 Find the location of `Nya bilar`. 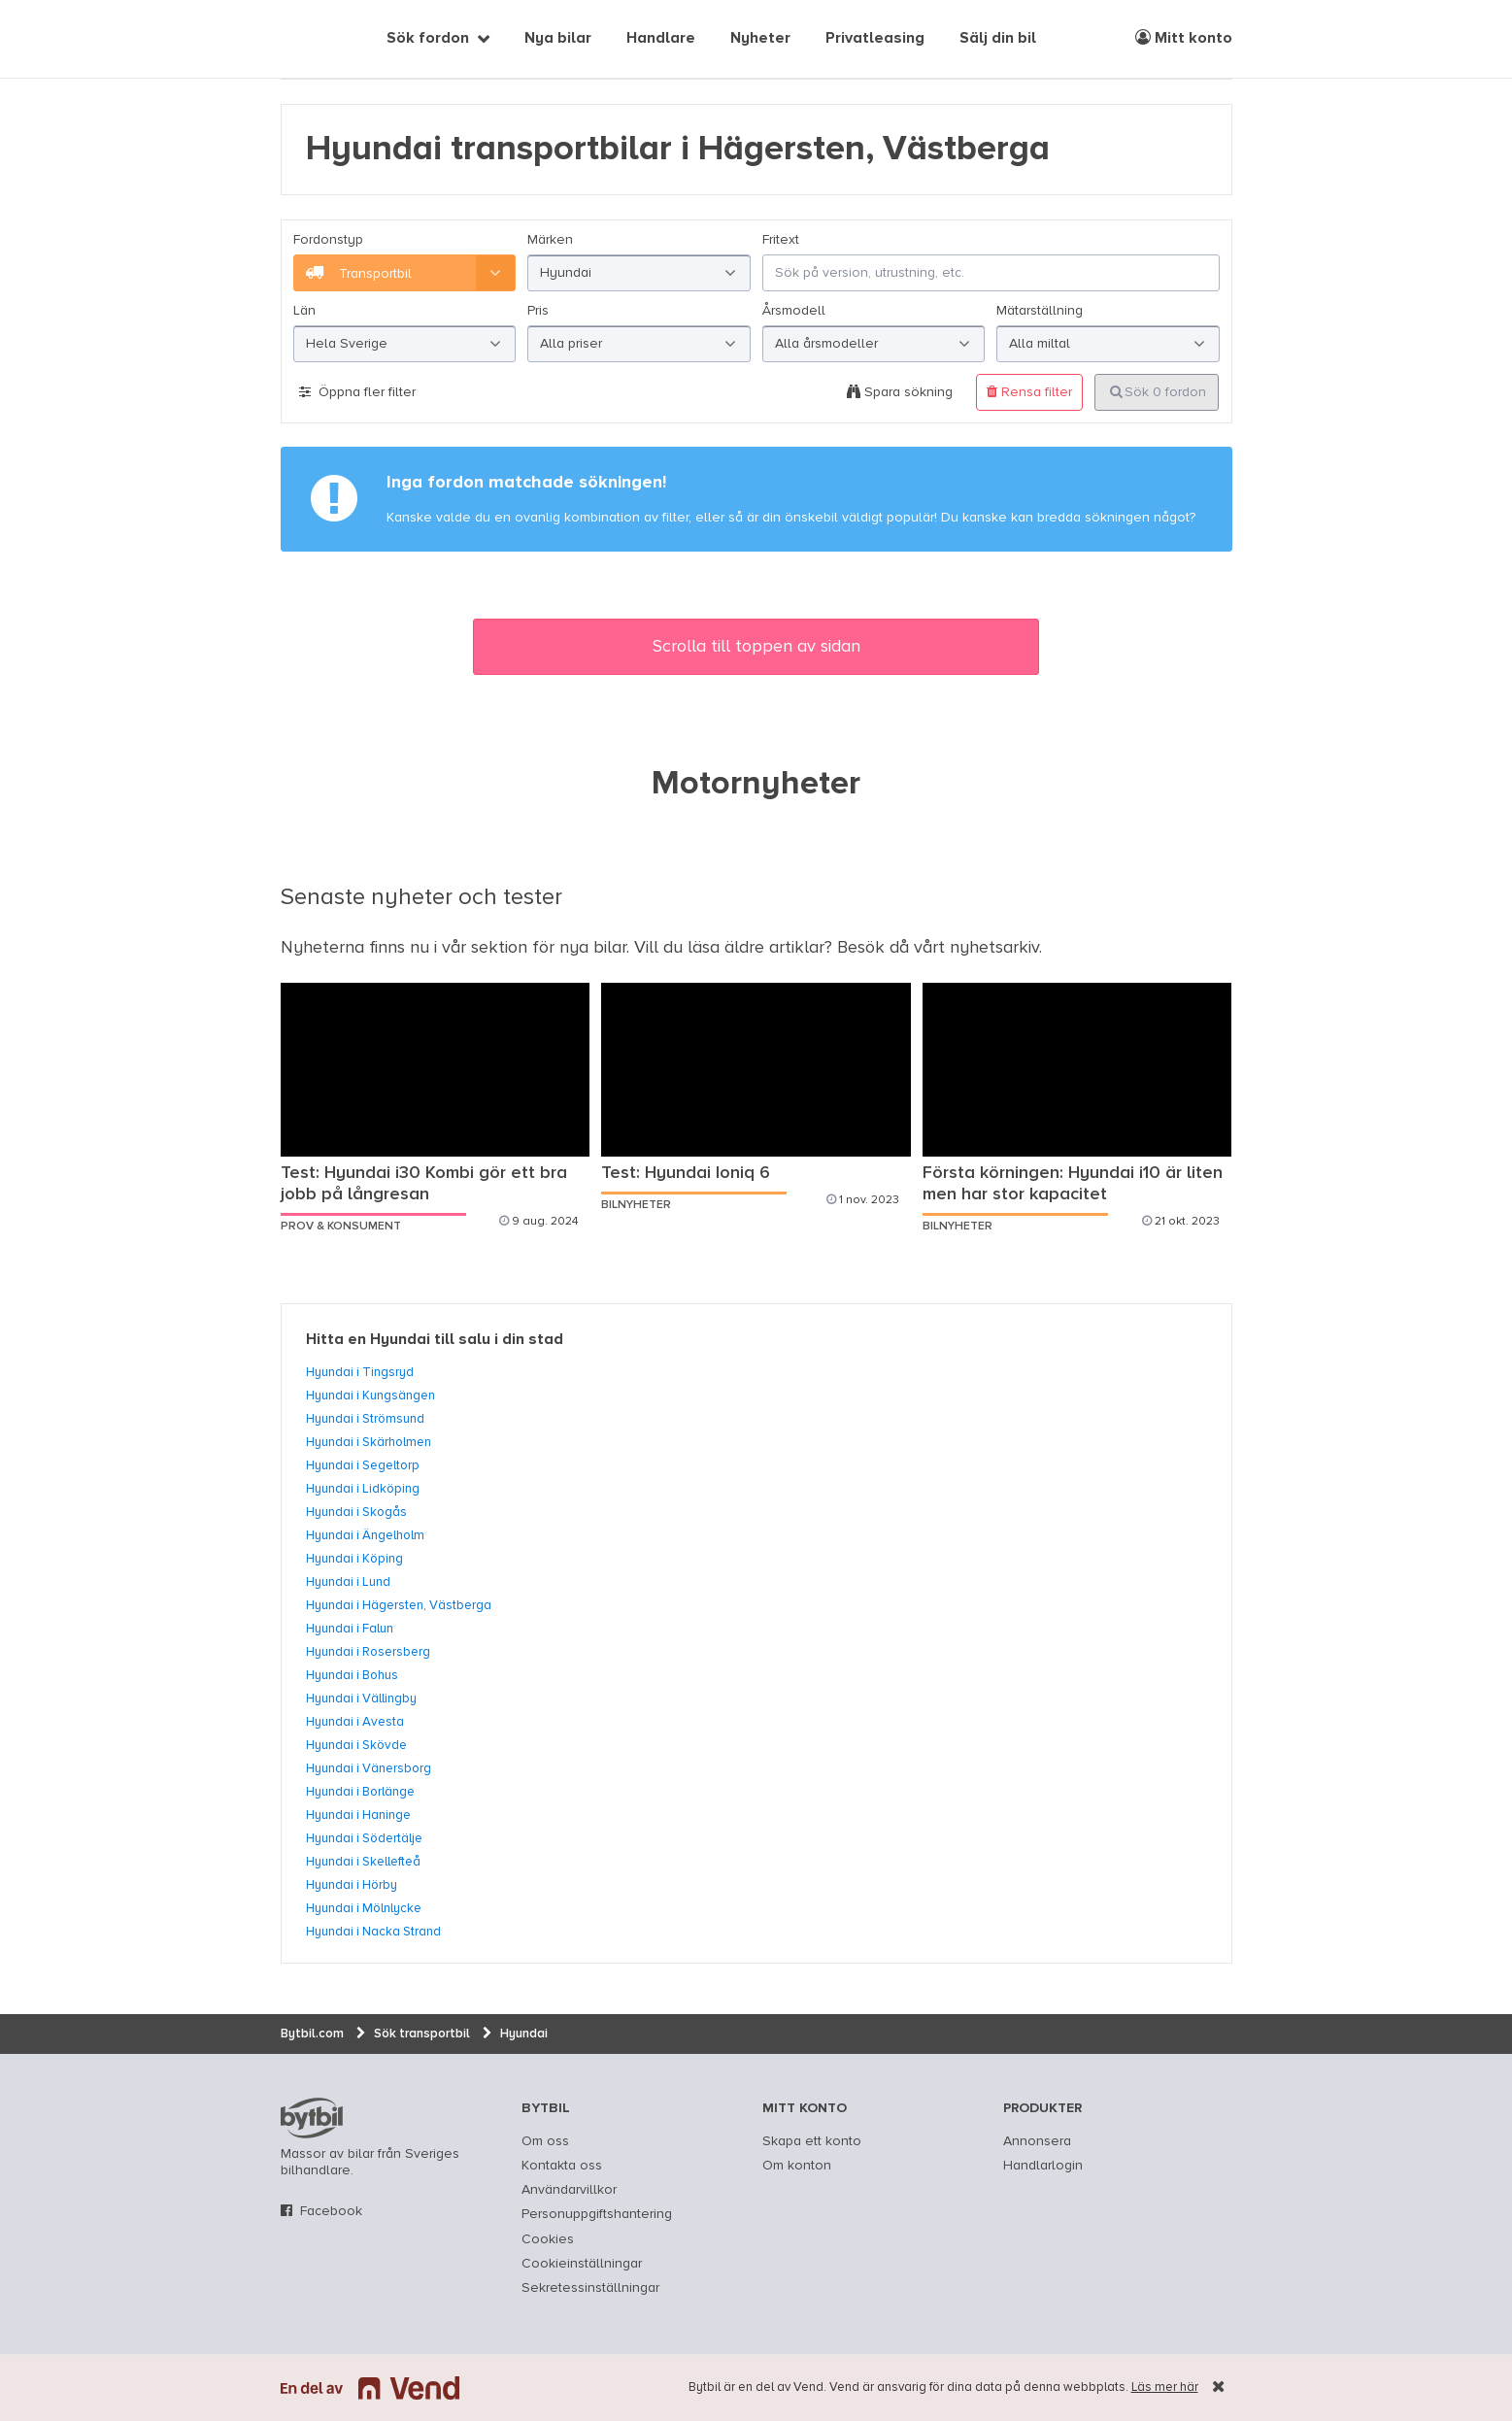

Nya bilar is located at coordinates (557, 39).